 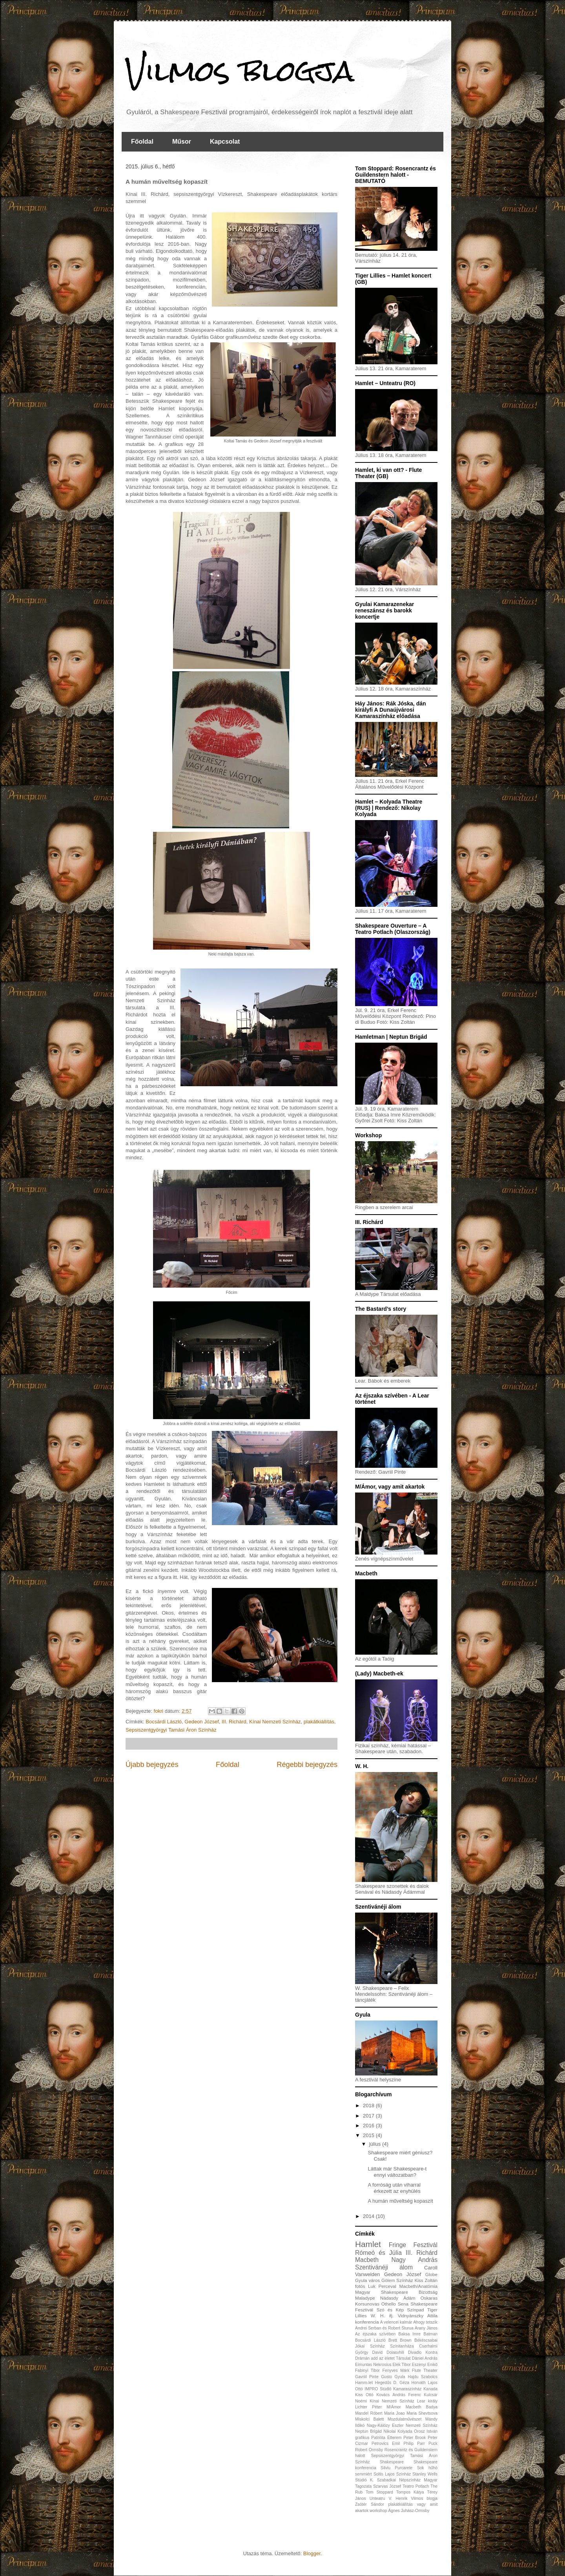 What do you see at coordinates (405, 2419) in the screenshot?
I see `Mozdulatművészet` at bounding box center [405, 2419].